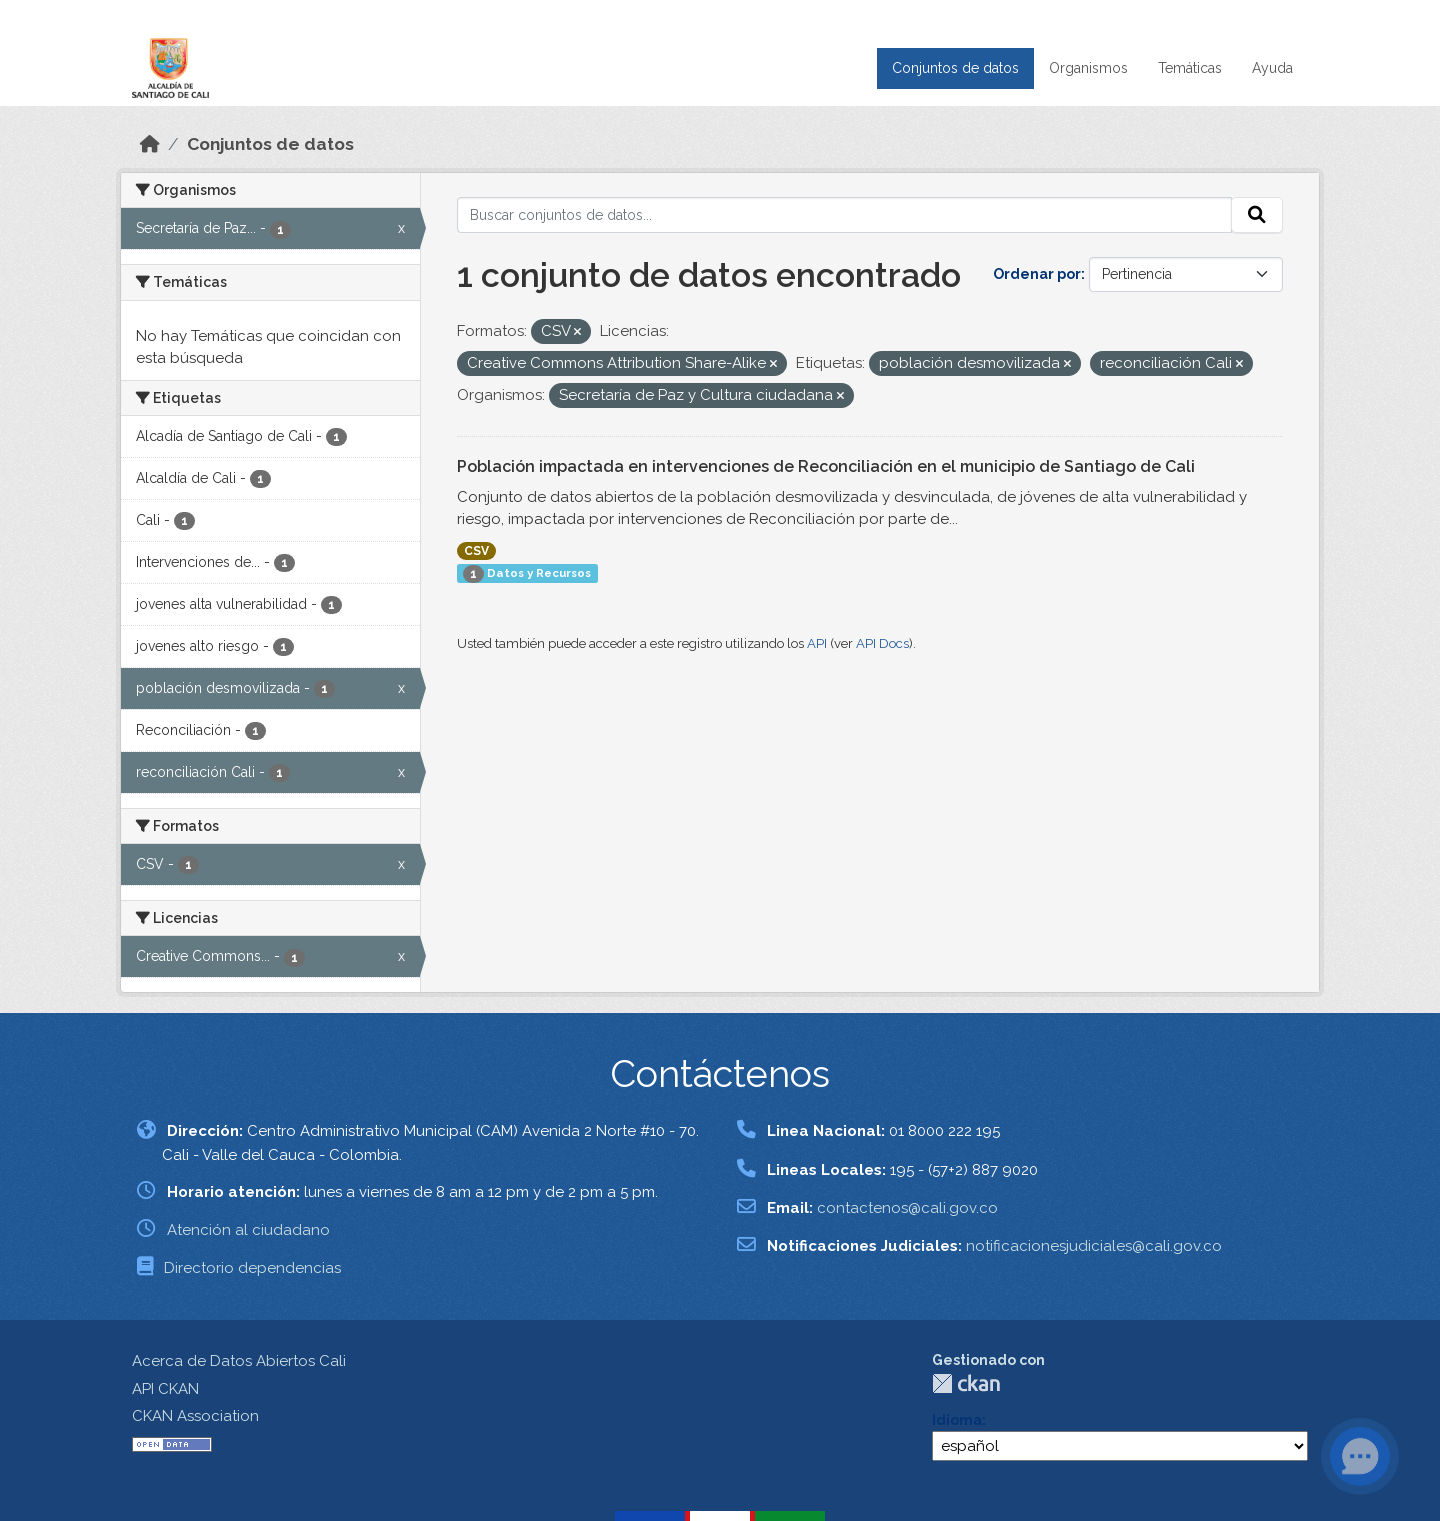 This screenshot has width=1440, height=1521. What do you see at coordinates (1257, 215) in the screenshot?
I see `[Enviar]` at bounding box center [1257, 215].